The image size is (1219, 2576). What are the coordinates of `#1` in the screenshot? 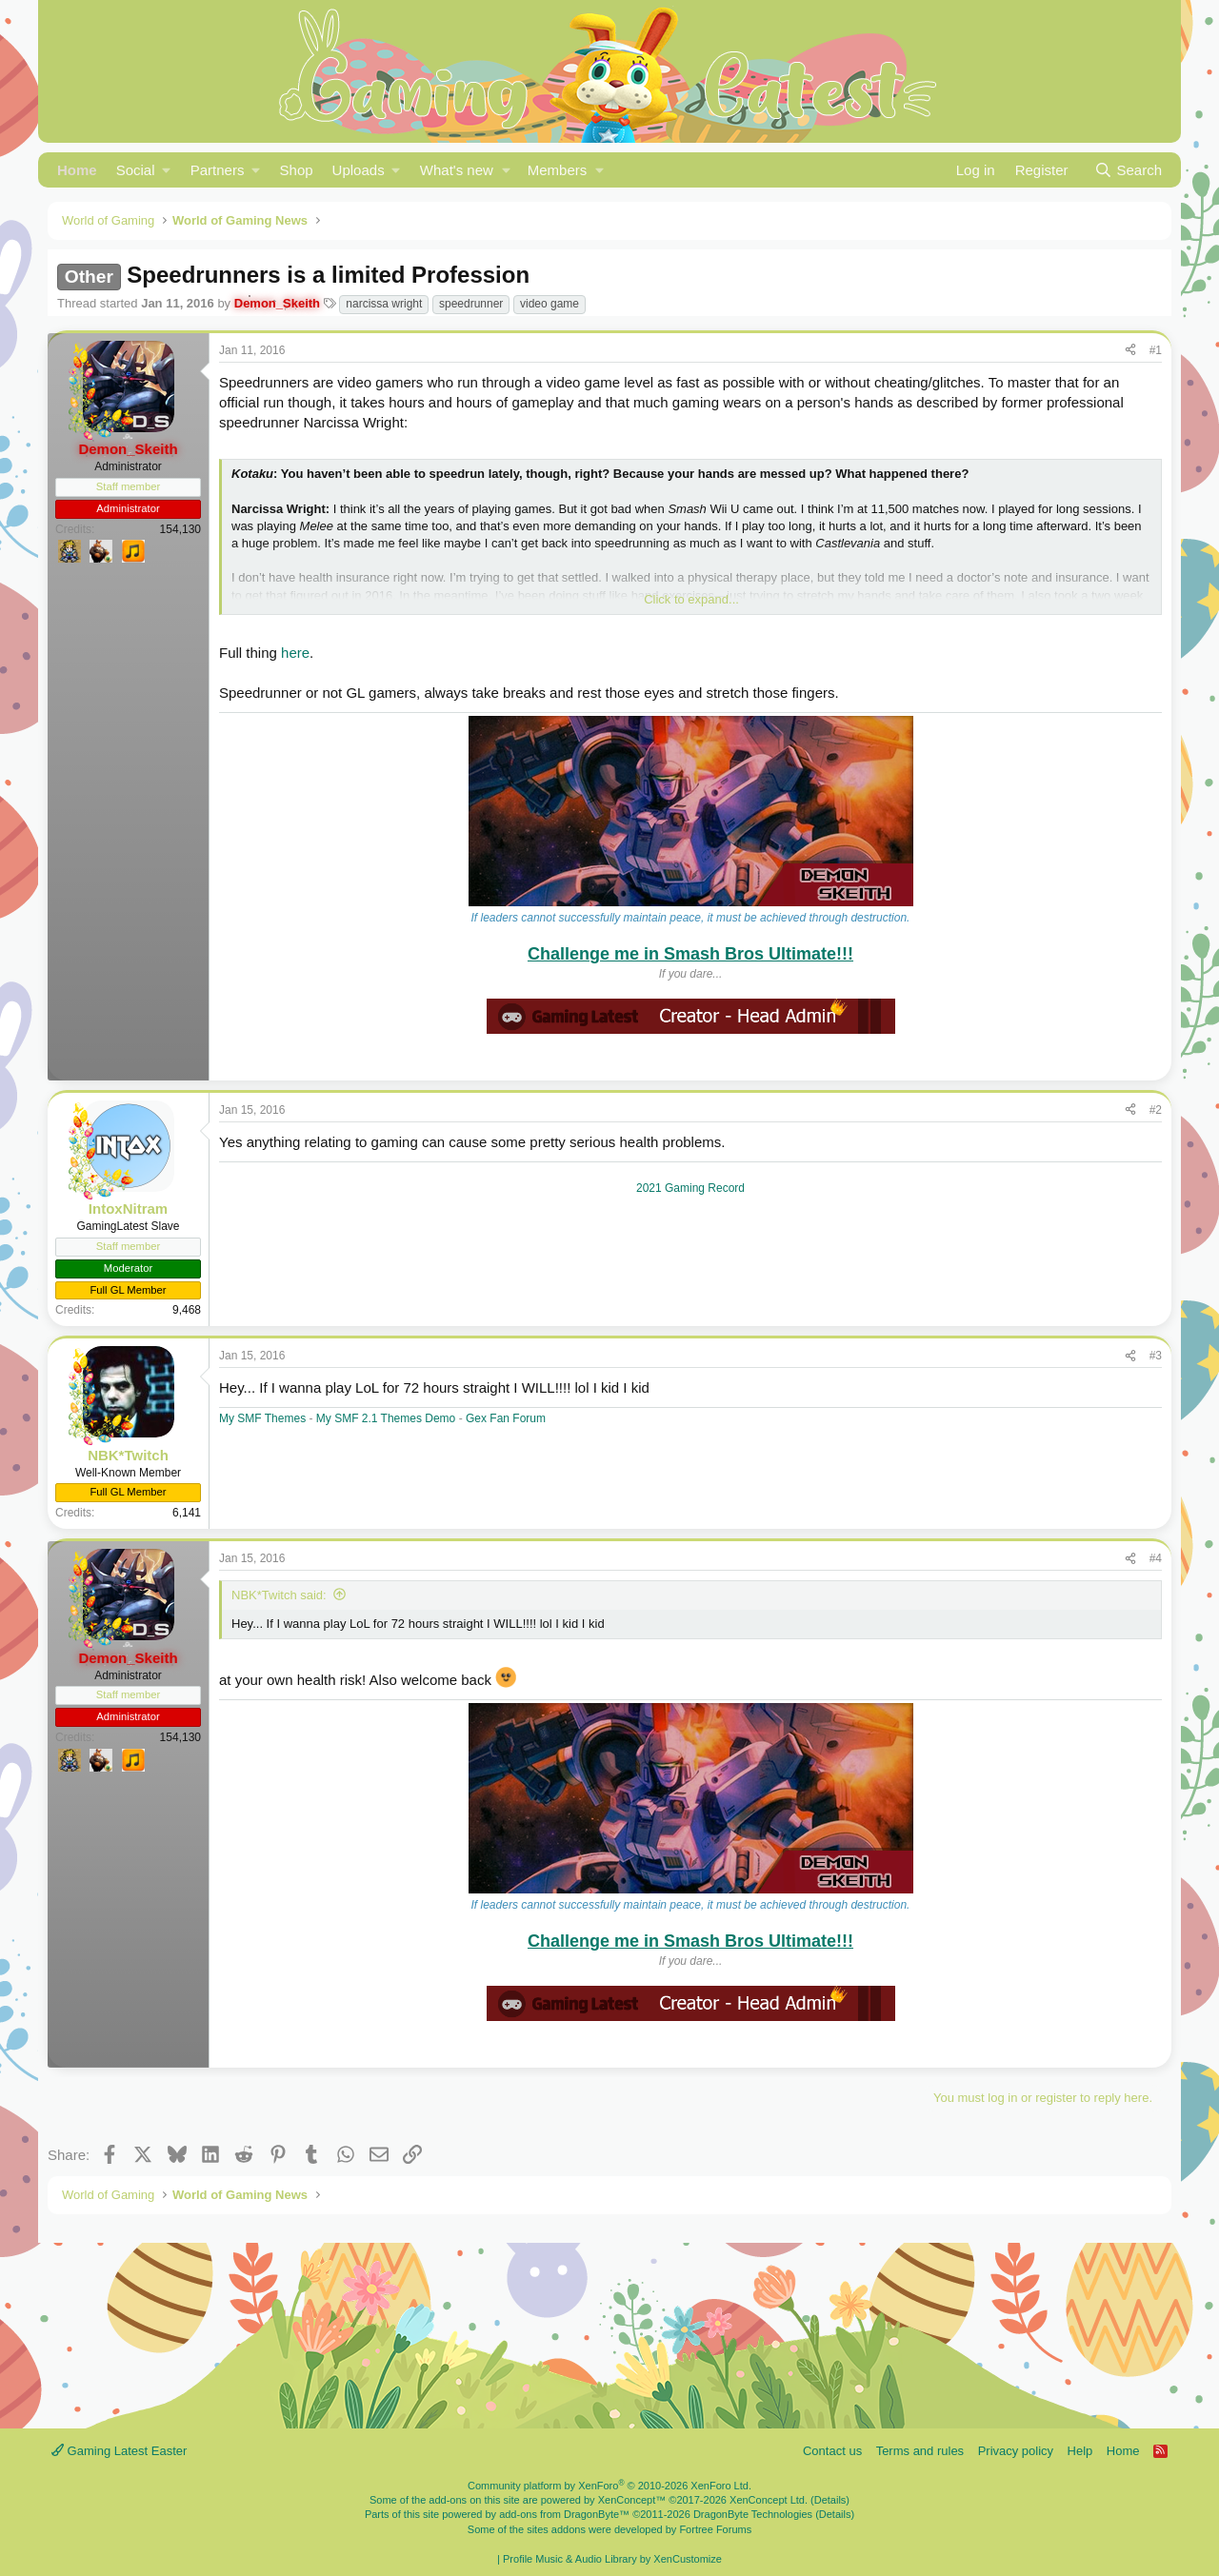 It's located at (1155, 350).